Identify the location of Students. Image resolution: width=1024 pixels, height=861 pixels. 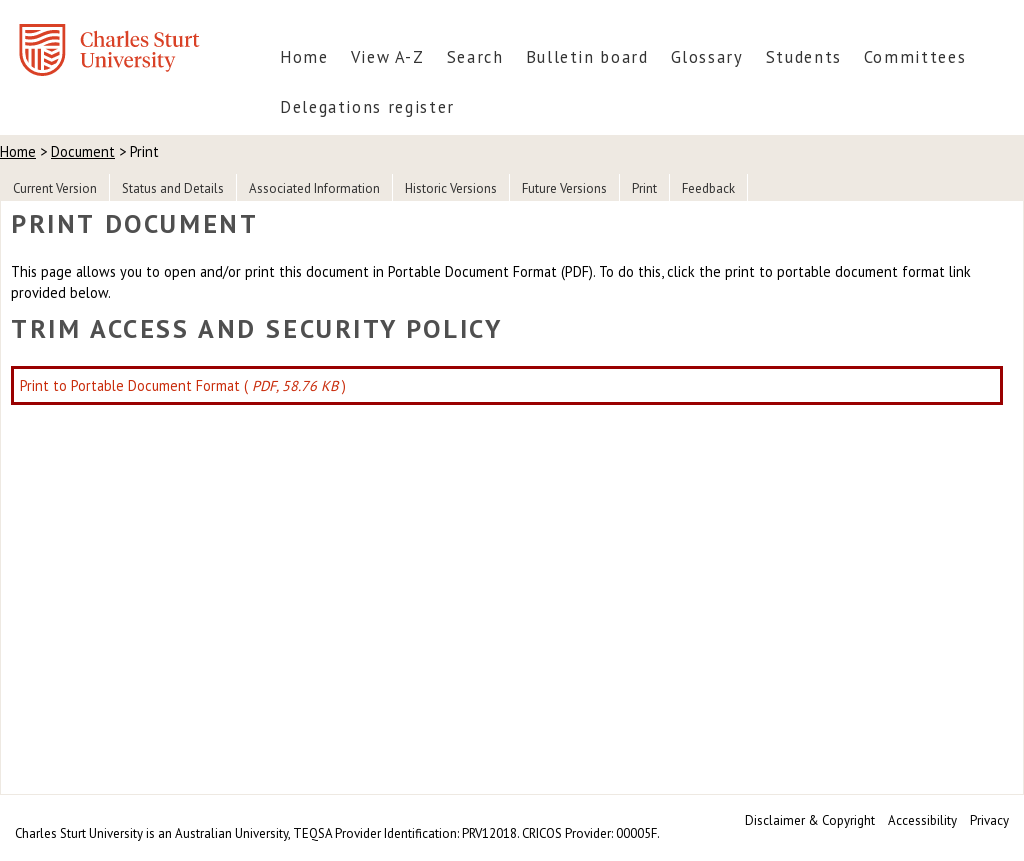
(804, 57).